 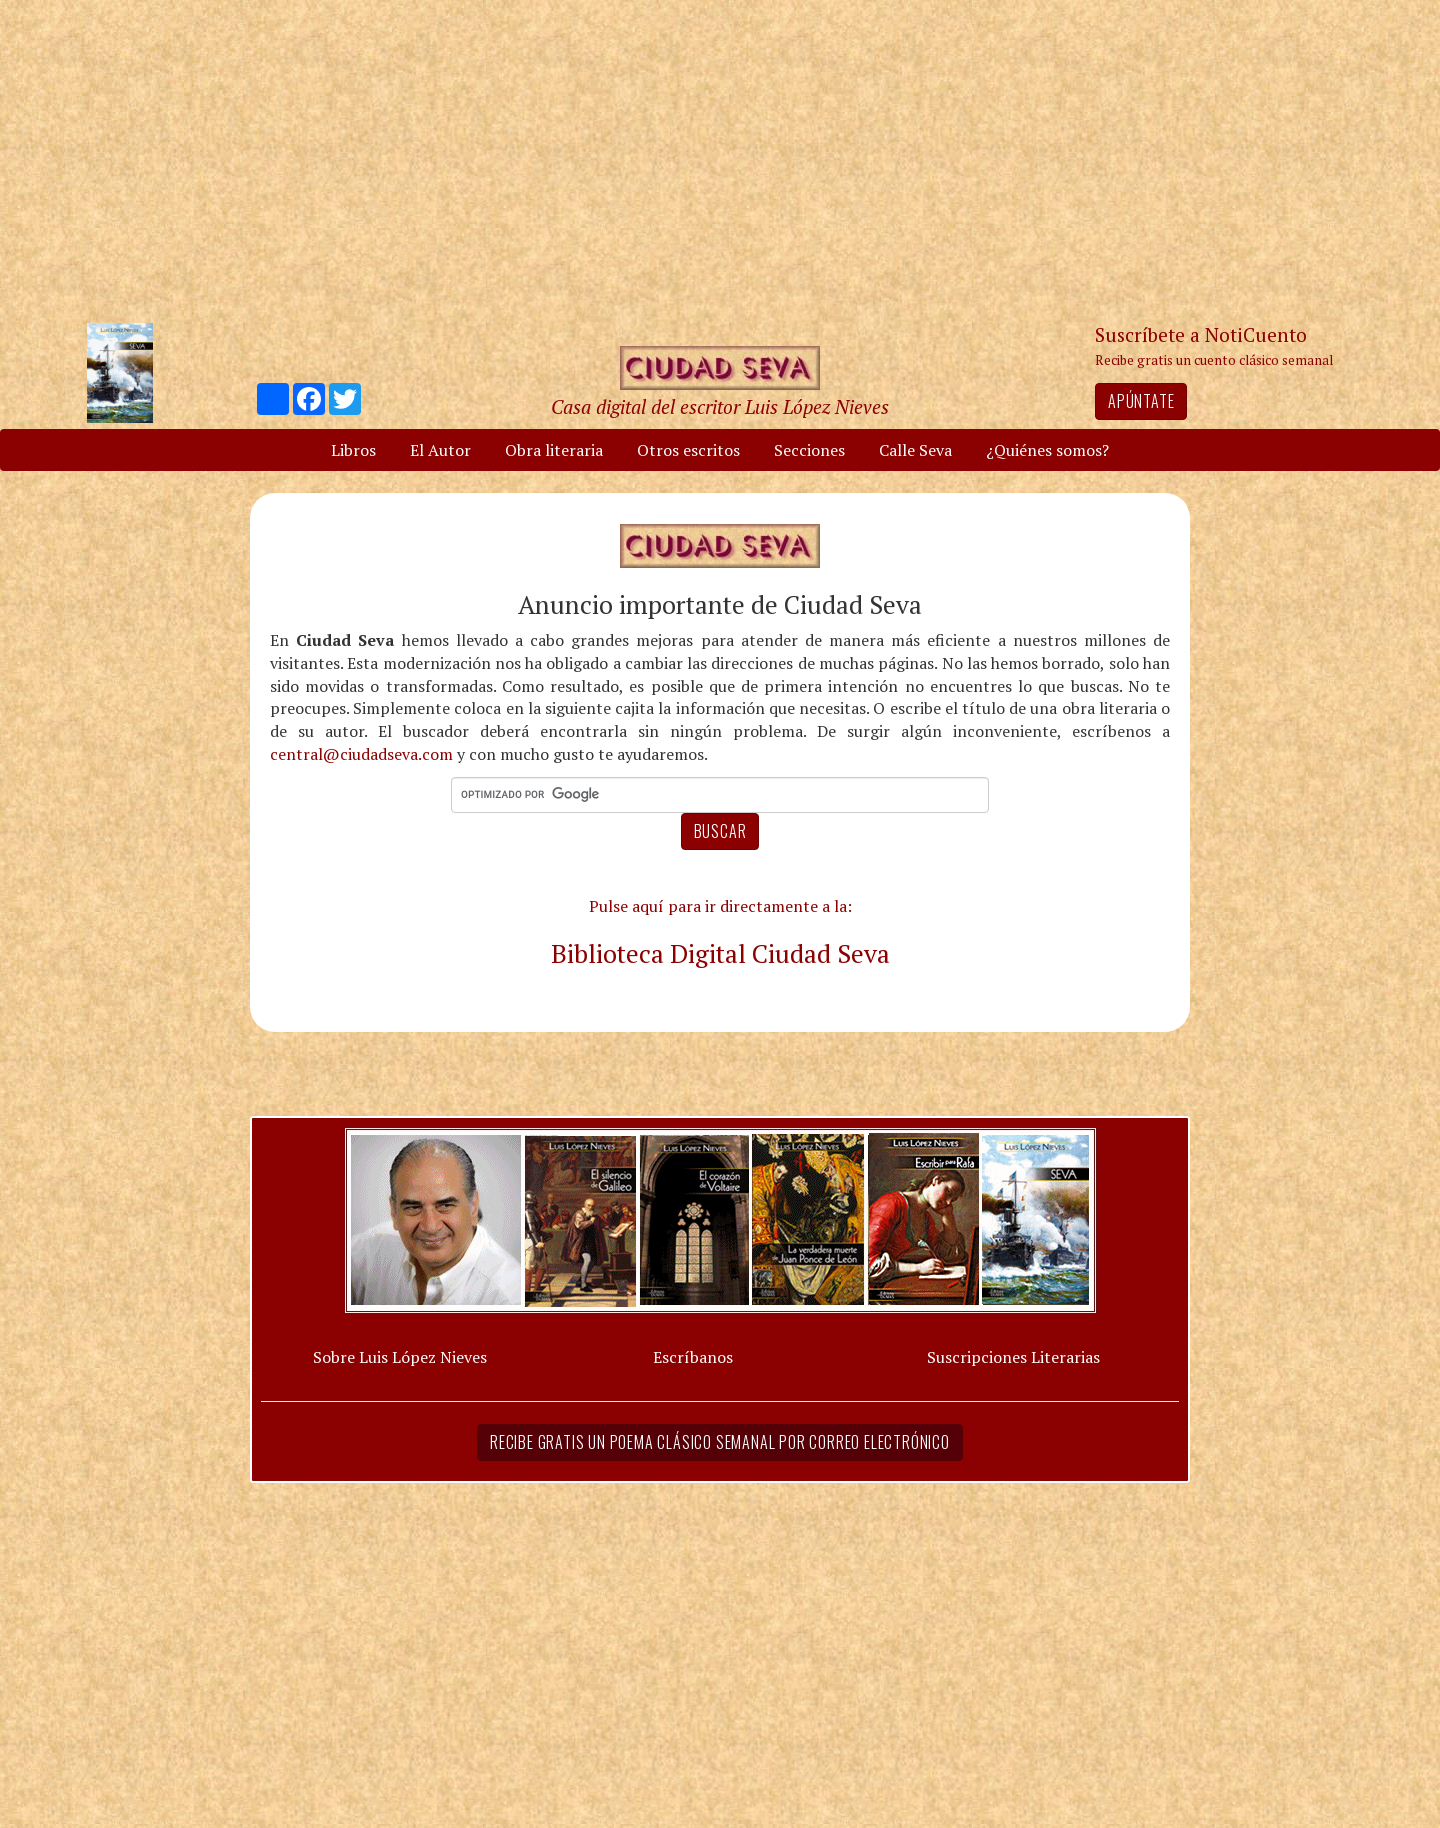 What do you see at coordinates (720, 1442) in the screenshot?
I see `Recibe gratis un poema clásico semanal por correo electrónico` at bounding box center [720, 1442].